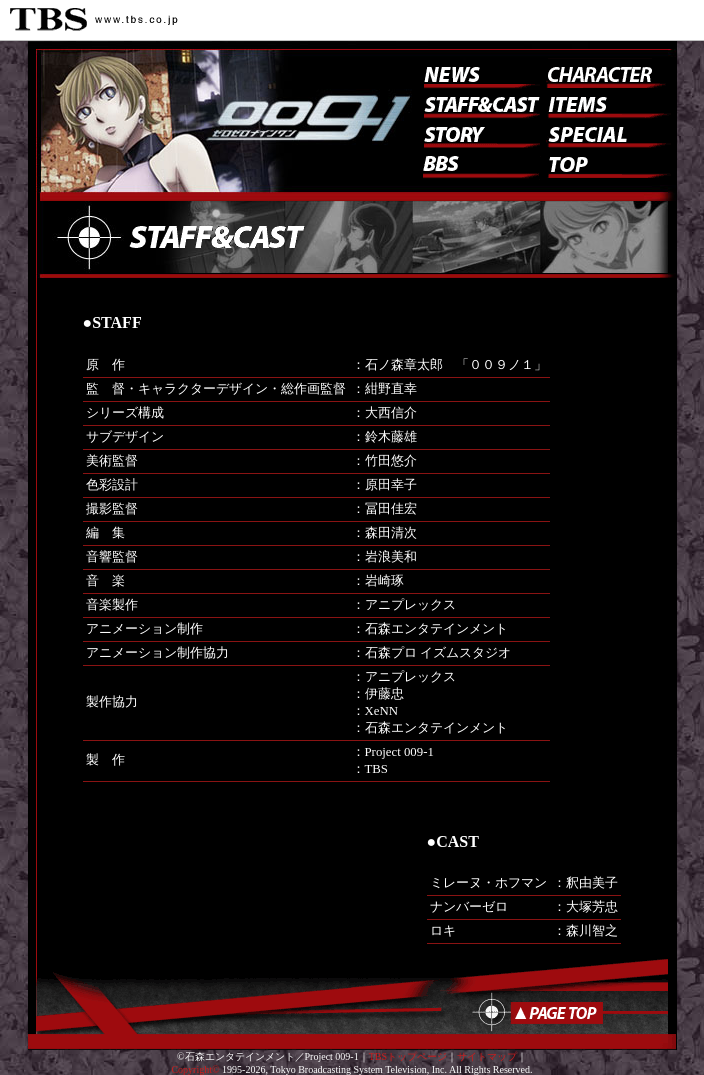  Describe the element at coordinates (482, 168) in the screenshot. I see `BBS` at that location.